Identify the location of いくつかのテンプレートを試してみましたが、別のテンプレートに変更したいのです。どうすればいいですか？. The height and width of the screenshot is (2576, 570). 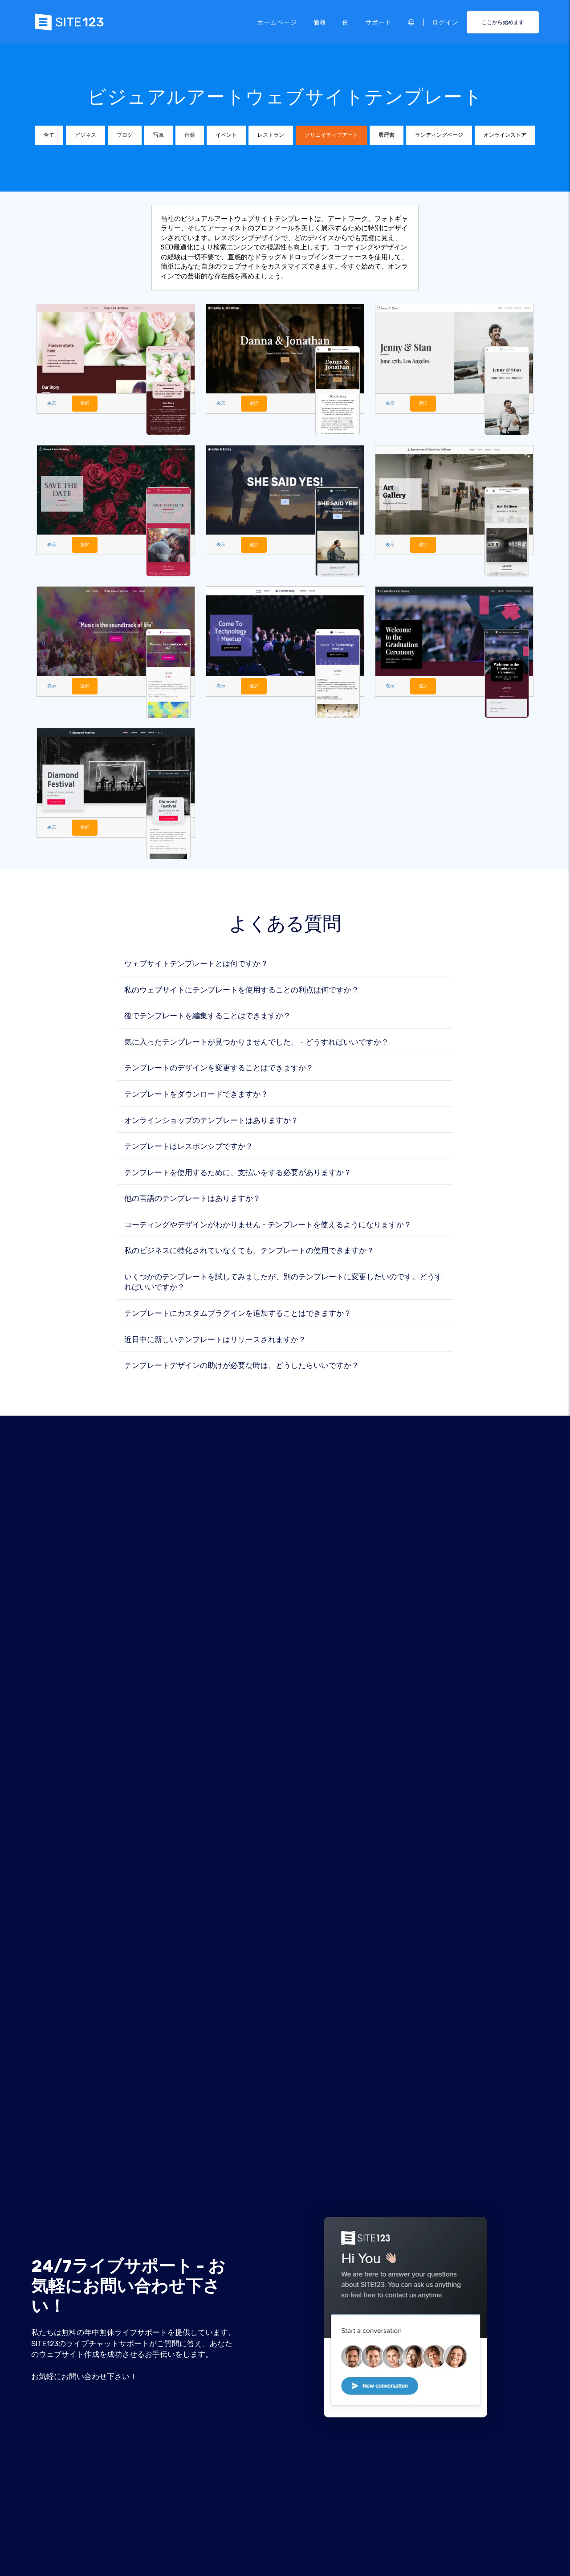
(283, 1283).